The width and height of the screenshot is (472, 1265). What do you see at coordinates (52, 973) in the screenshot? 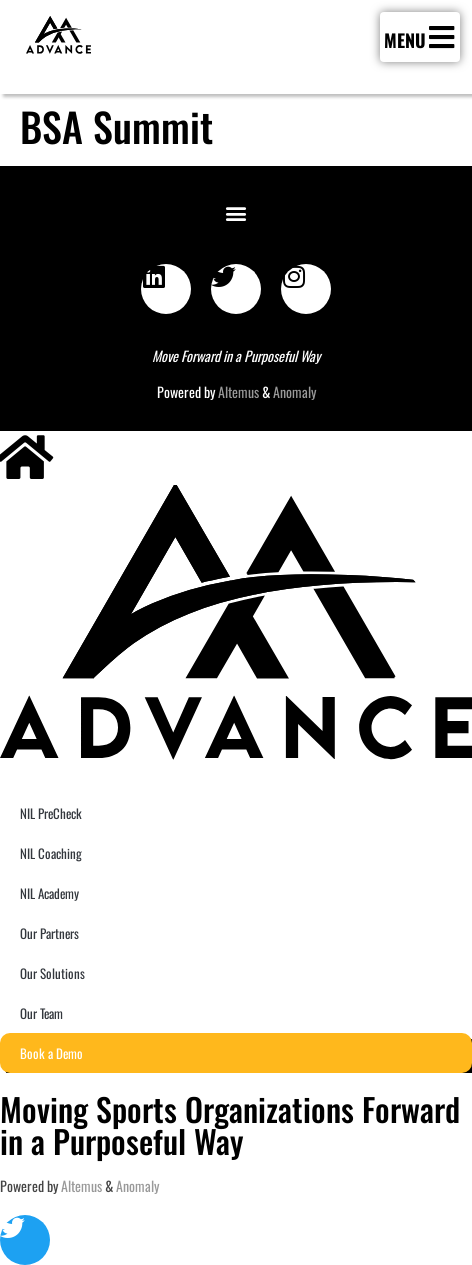
I see `Our Solutions` at bounding box center [52, 973].